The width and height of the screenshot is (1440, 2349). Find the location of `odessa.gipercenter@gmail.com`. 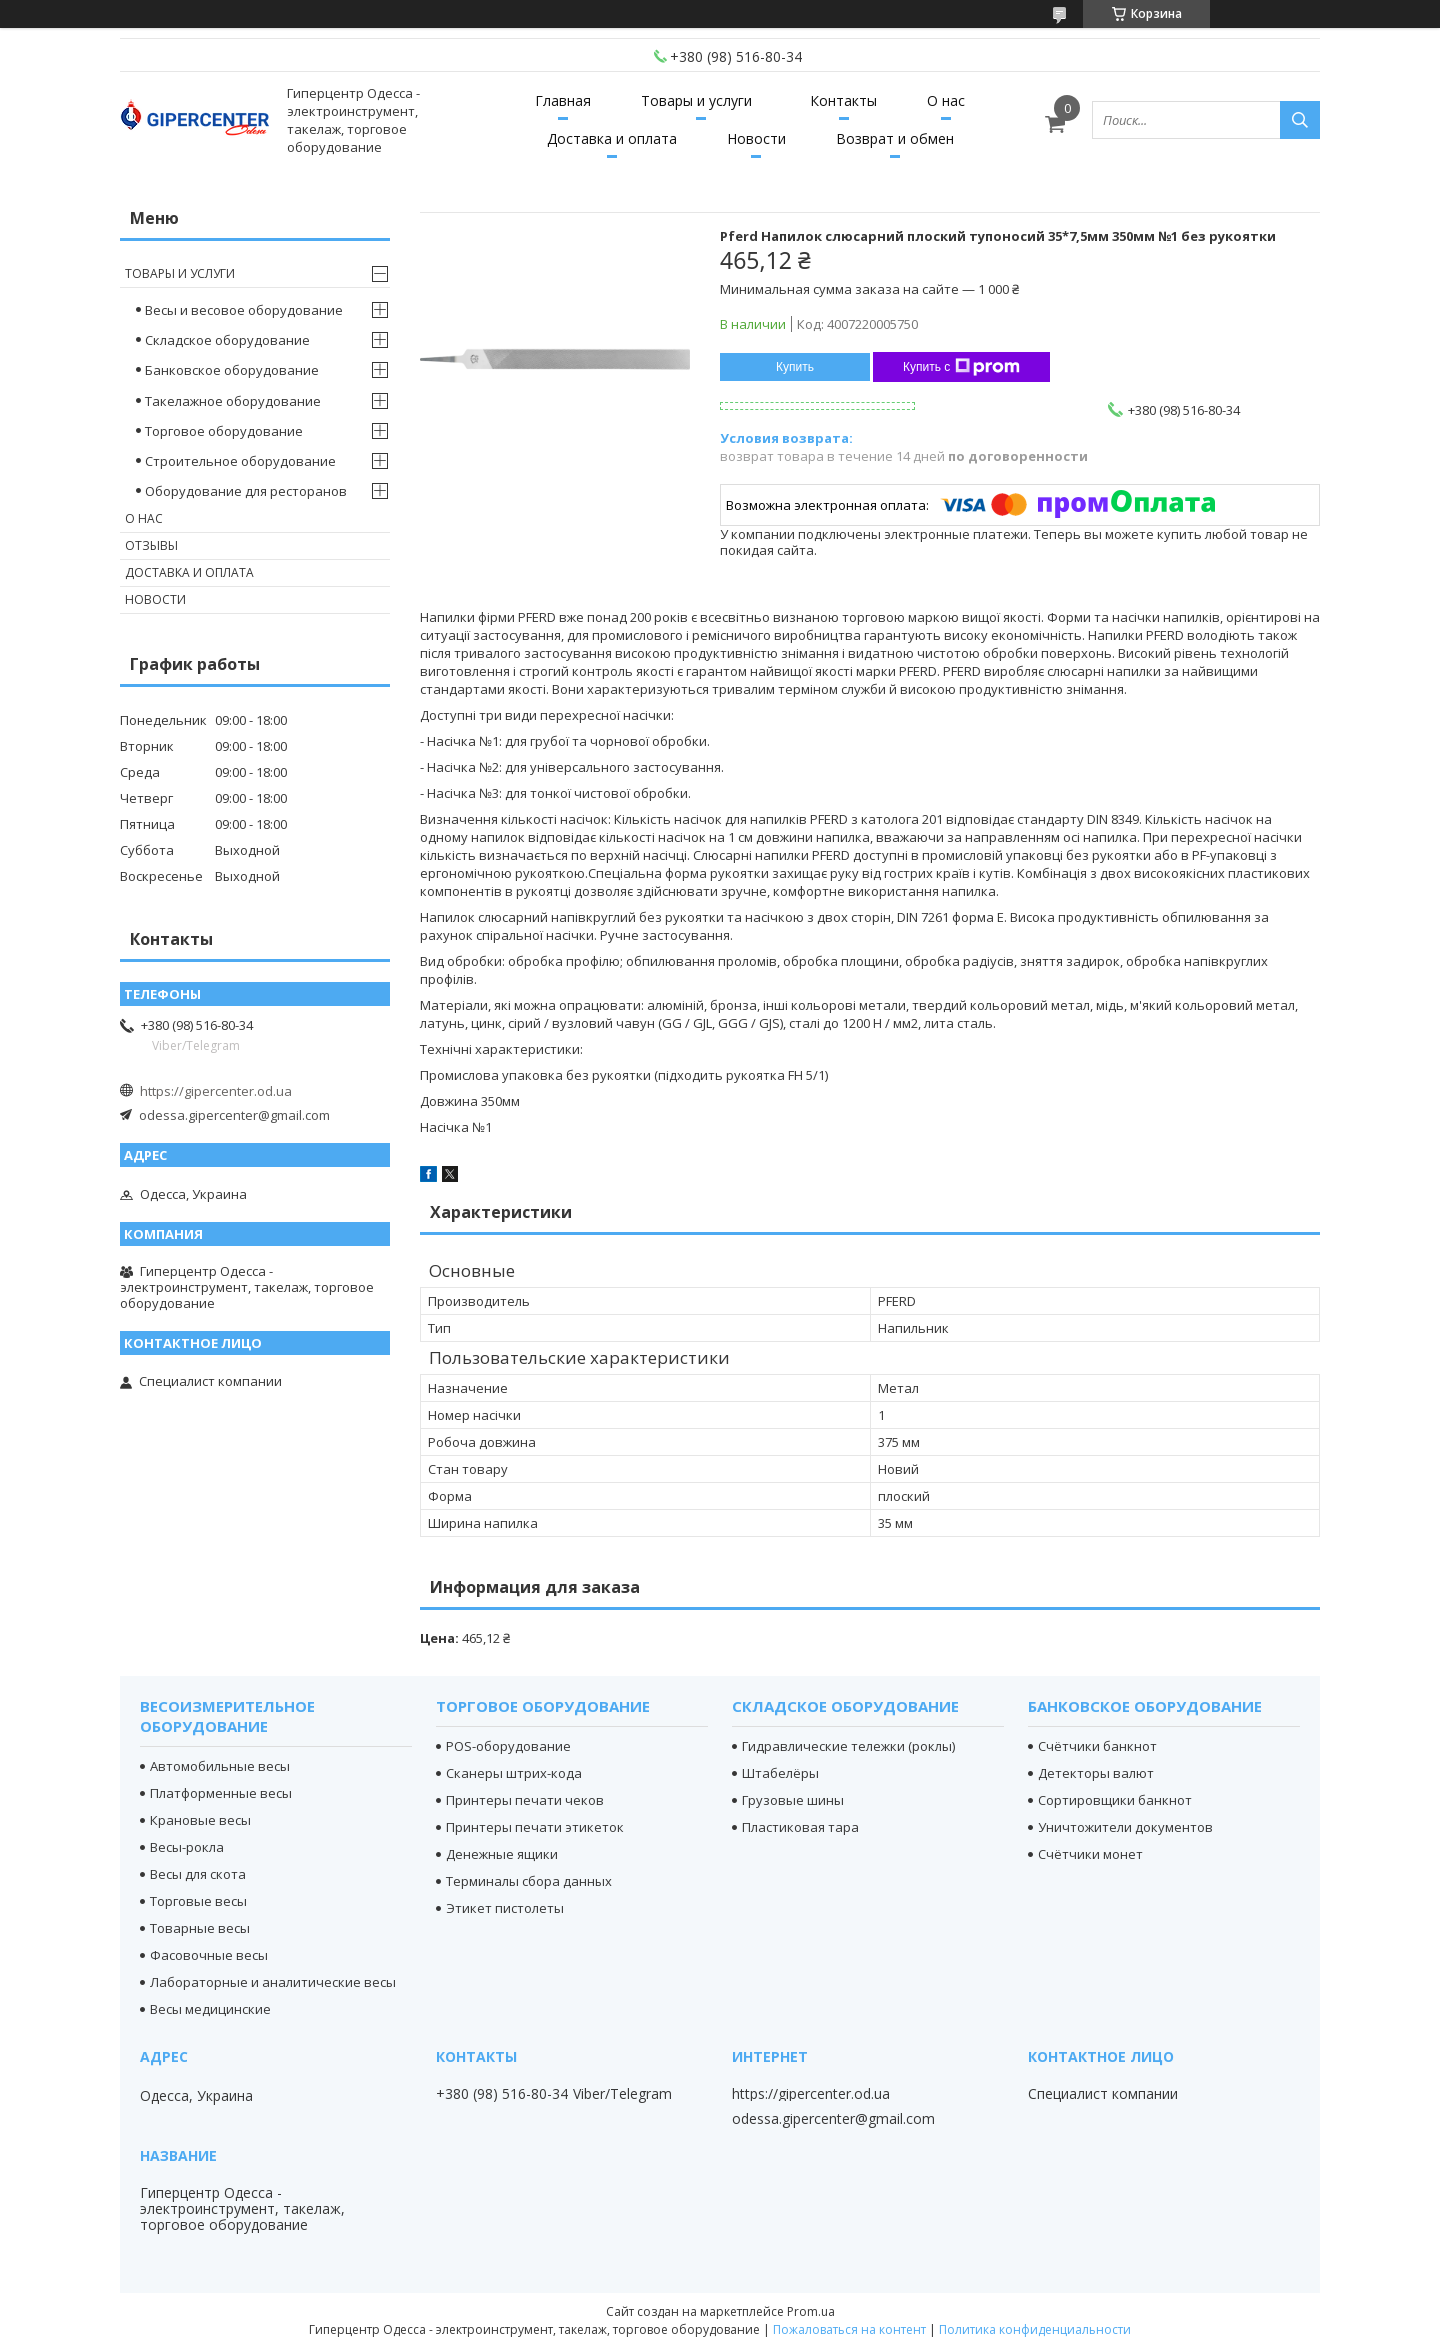

odessa.gipercenter@gmail.com is located at coordinates (234, 1115).